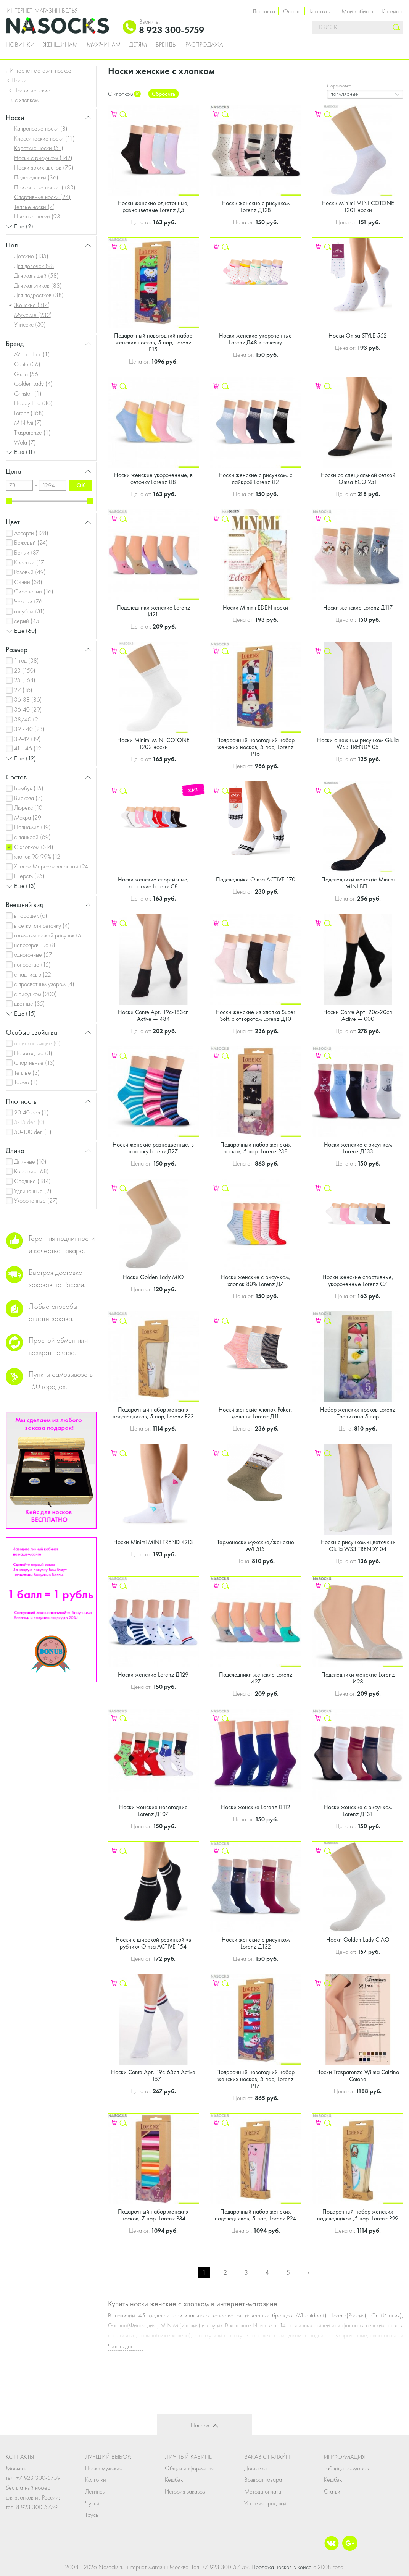  What do you see at coordinates (34, 955) in the screenshot?
I see `однотонные` at bounding box center [34, 955].